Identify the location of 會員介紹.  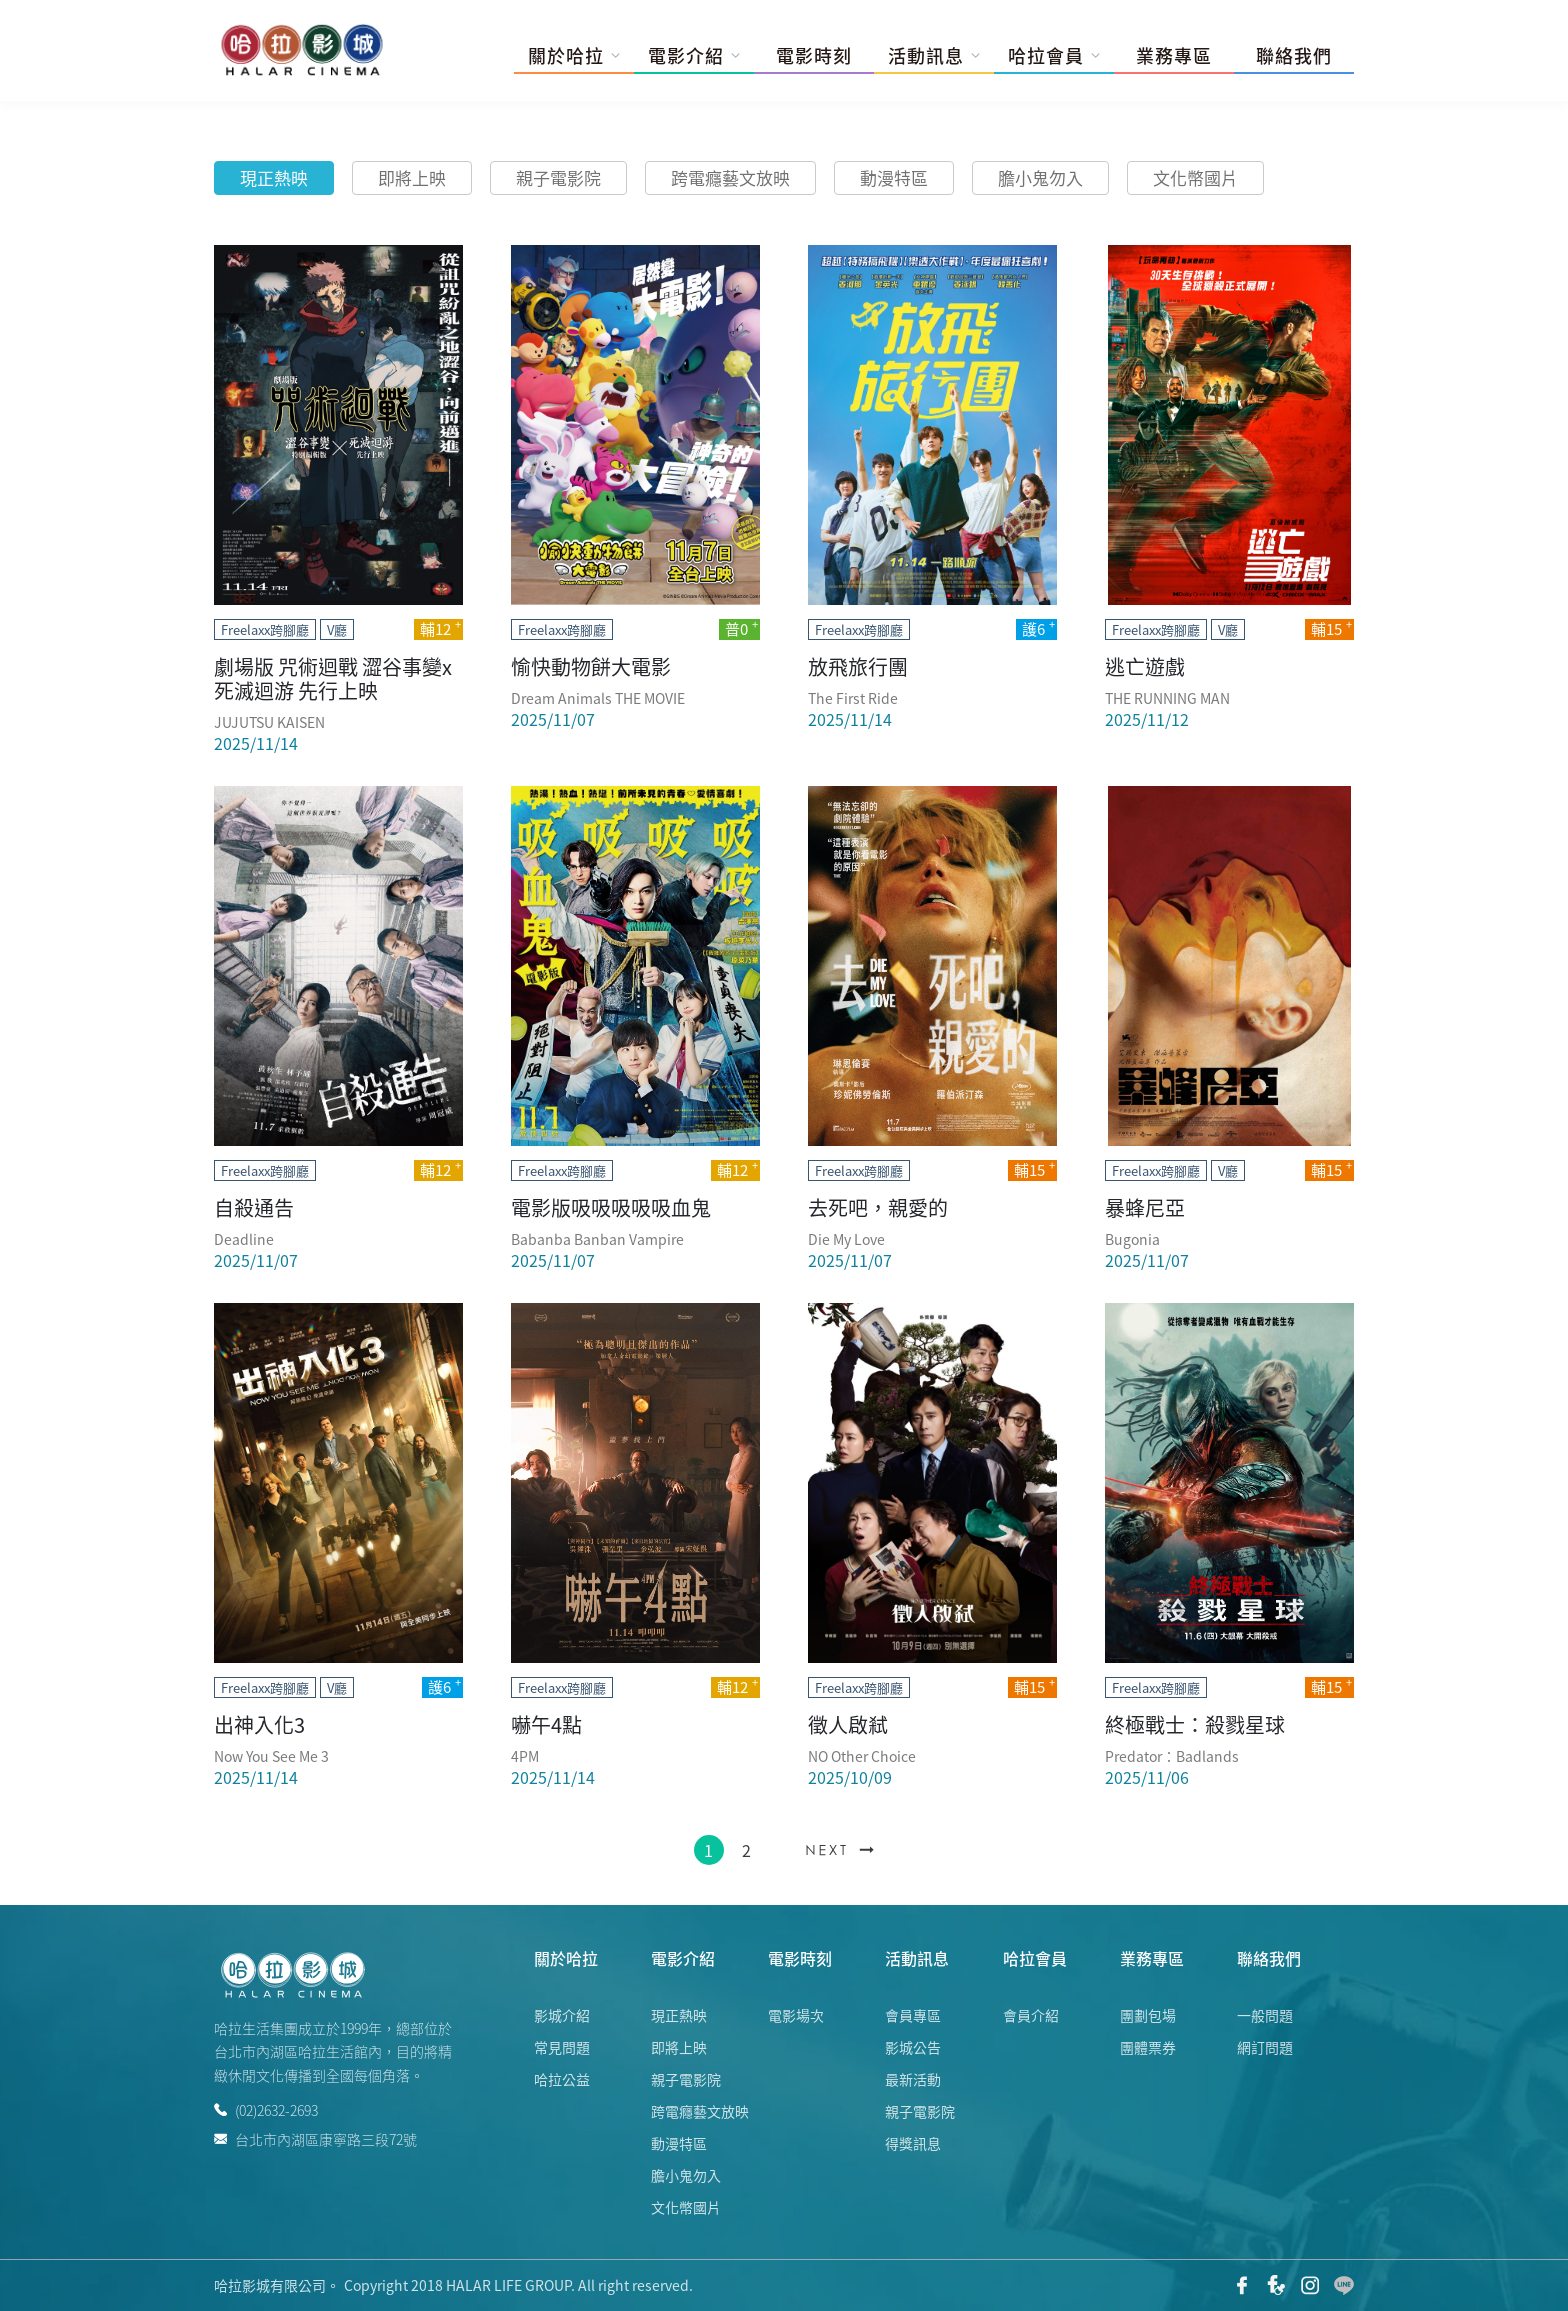
(1031, 2015).